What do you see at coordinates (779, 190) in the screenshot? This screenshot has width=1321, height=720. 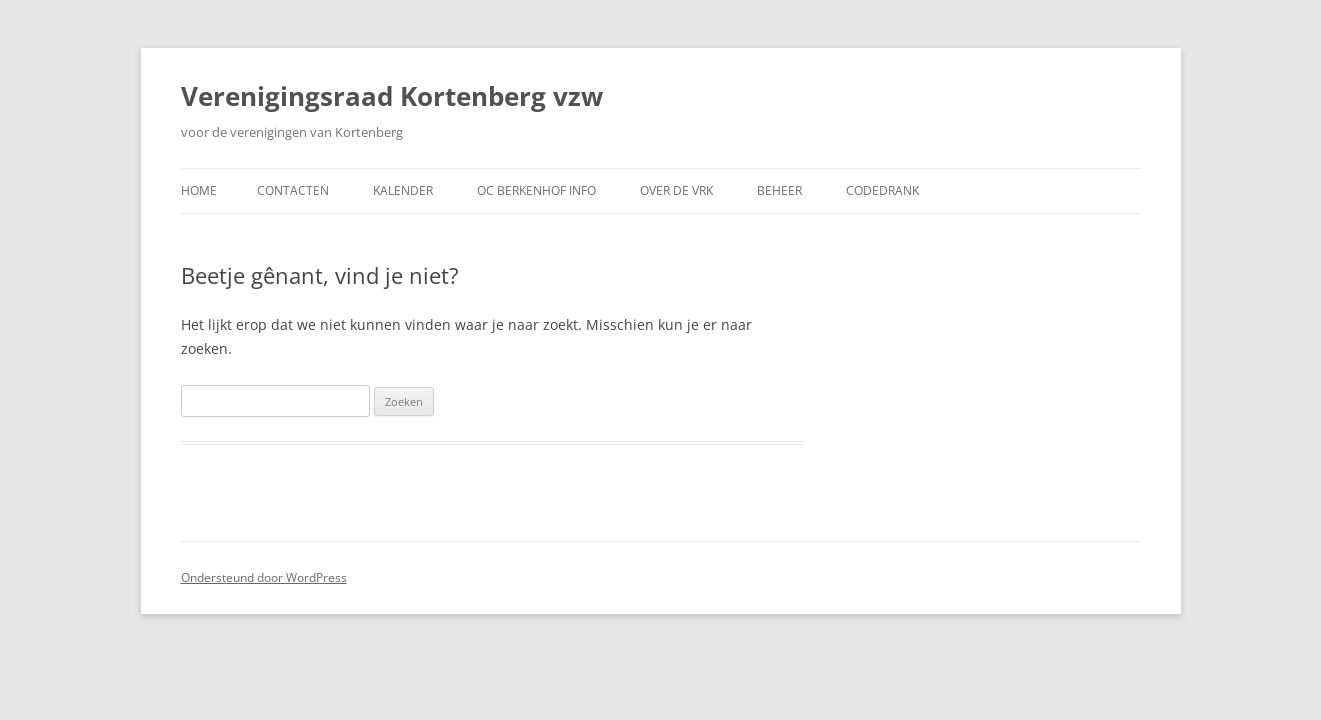 I see `Beheer` at bounding box center [779, 190].